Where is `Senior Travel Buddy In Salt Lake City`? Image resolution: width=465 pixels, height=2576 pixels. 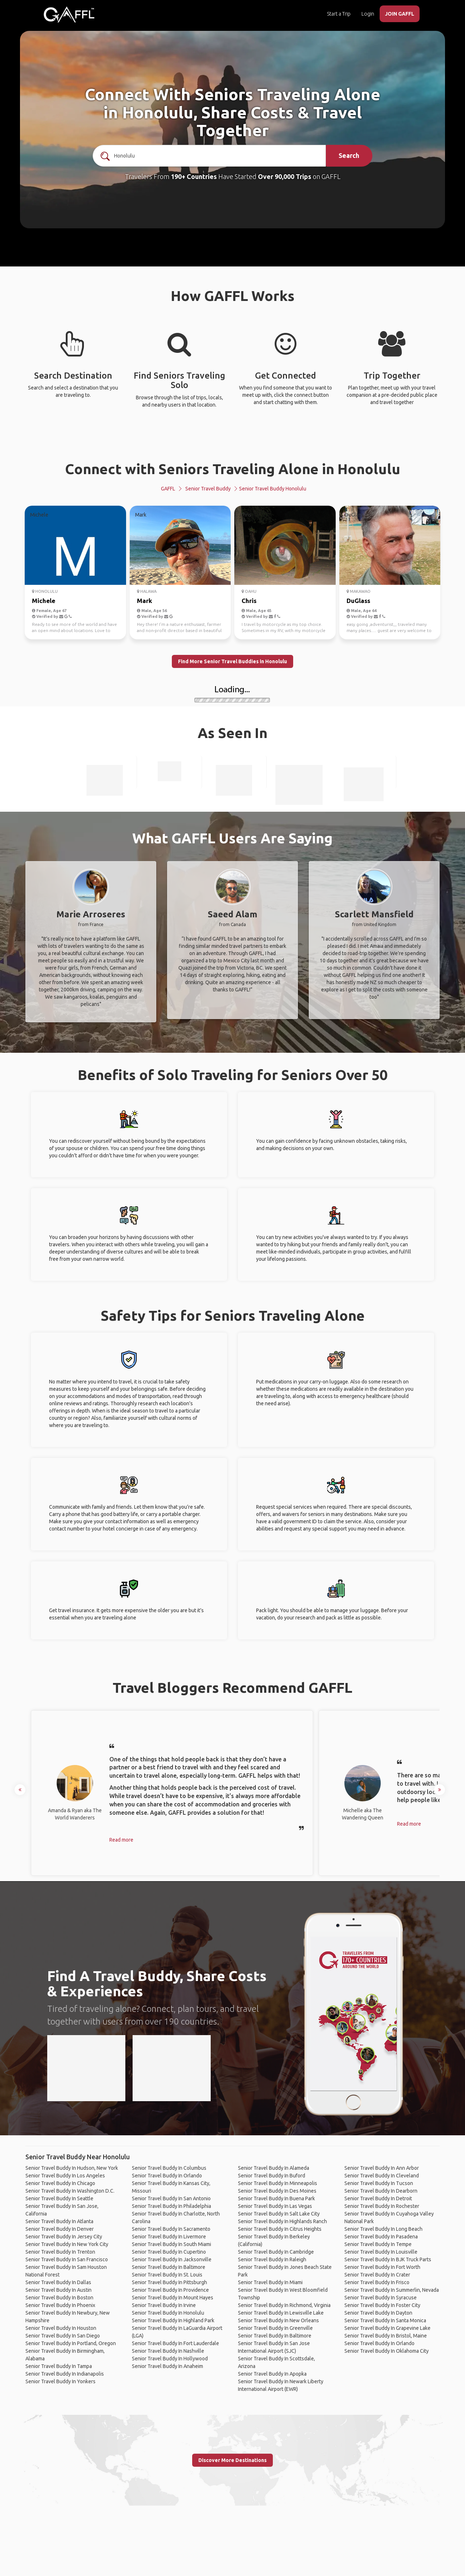 Senior Travel Buddy In Salt Lake City is located at coordinates (279, 2214).